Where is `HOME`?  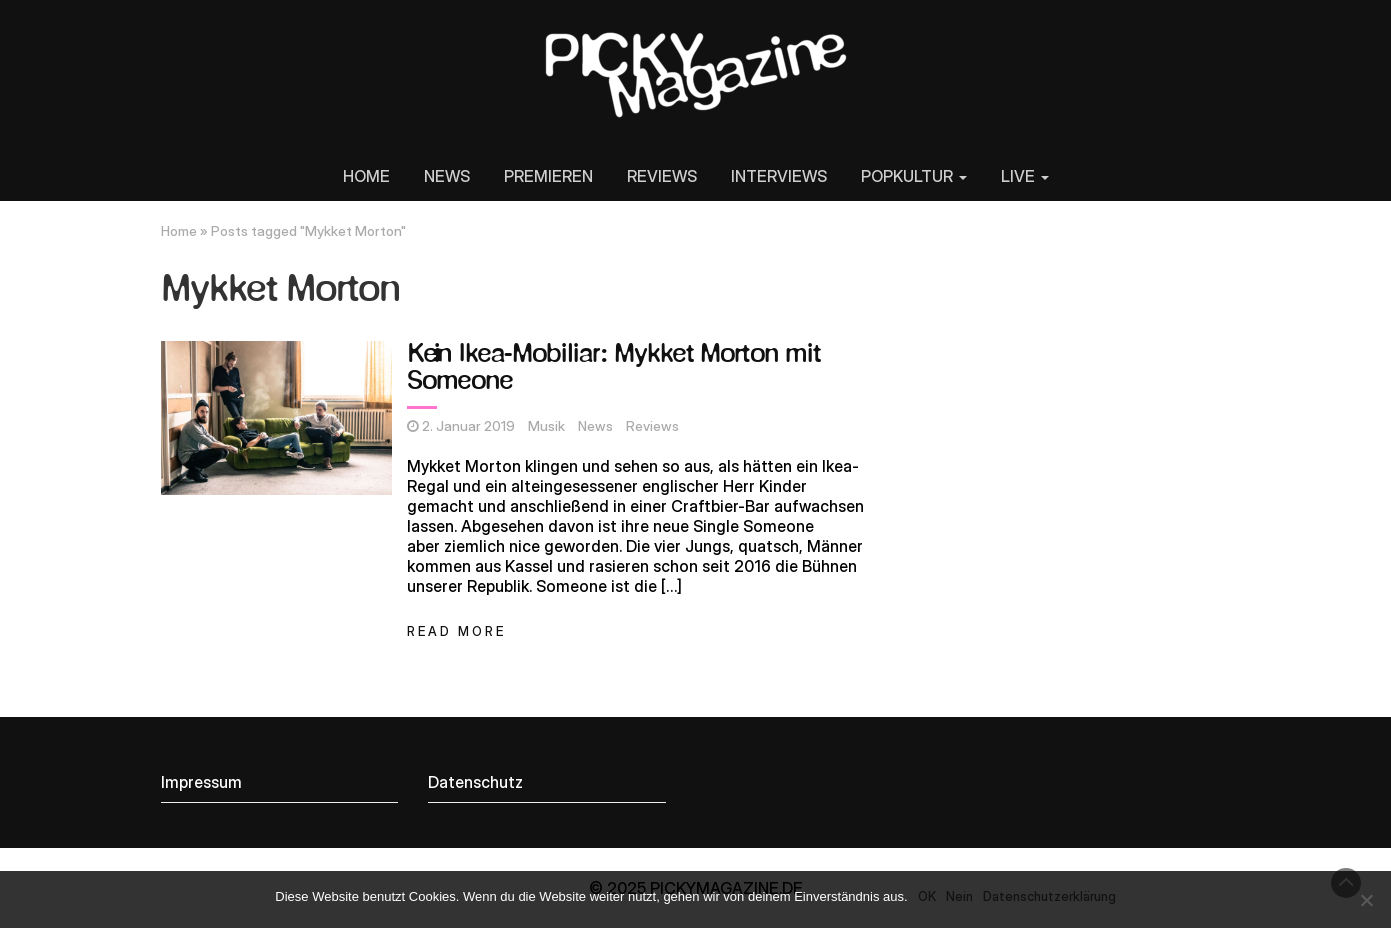 HOME is located at coordinates (366, 176).